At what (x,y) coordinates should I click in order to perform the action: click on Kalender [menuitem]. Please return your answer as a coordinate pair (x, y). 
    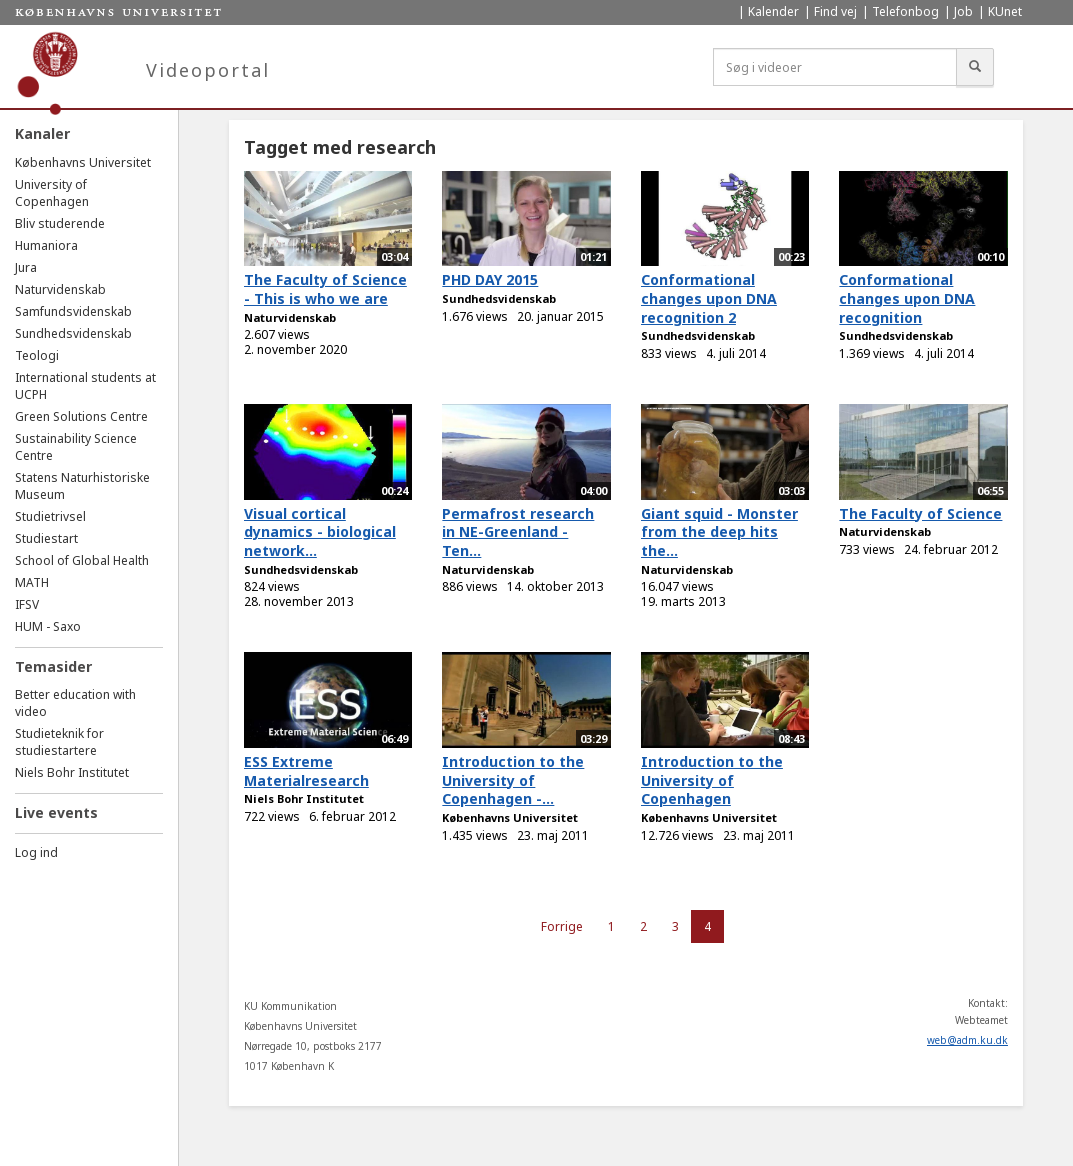
    Looking at the image, I should click on (773, 11).